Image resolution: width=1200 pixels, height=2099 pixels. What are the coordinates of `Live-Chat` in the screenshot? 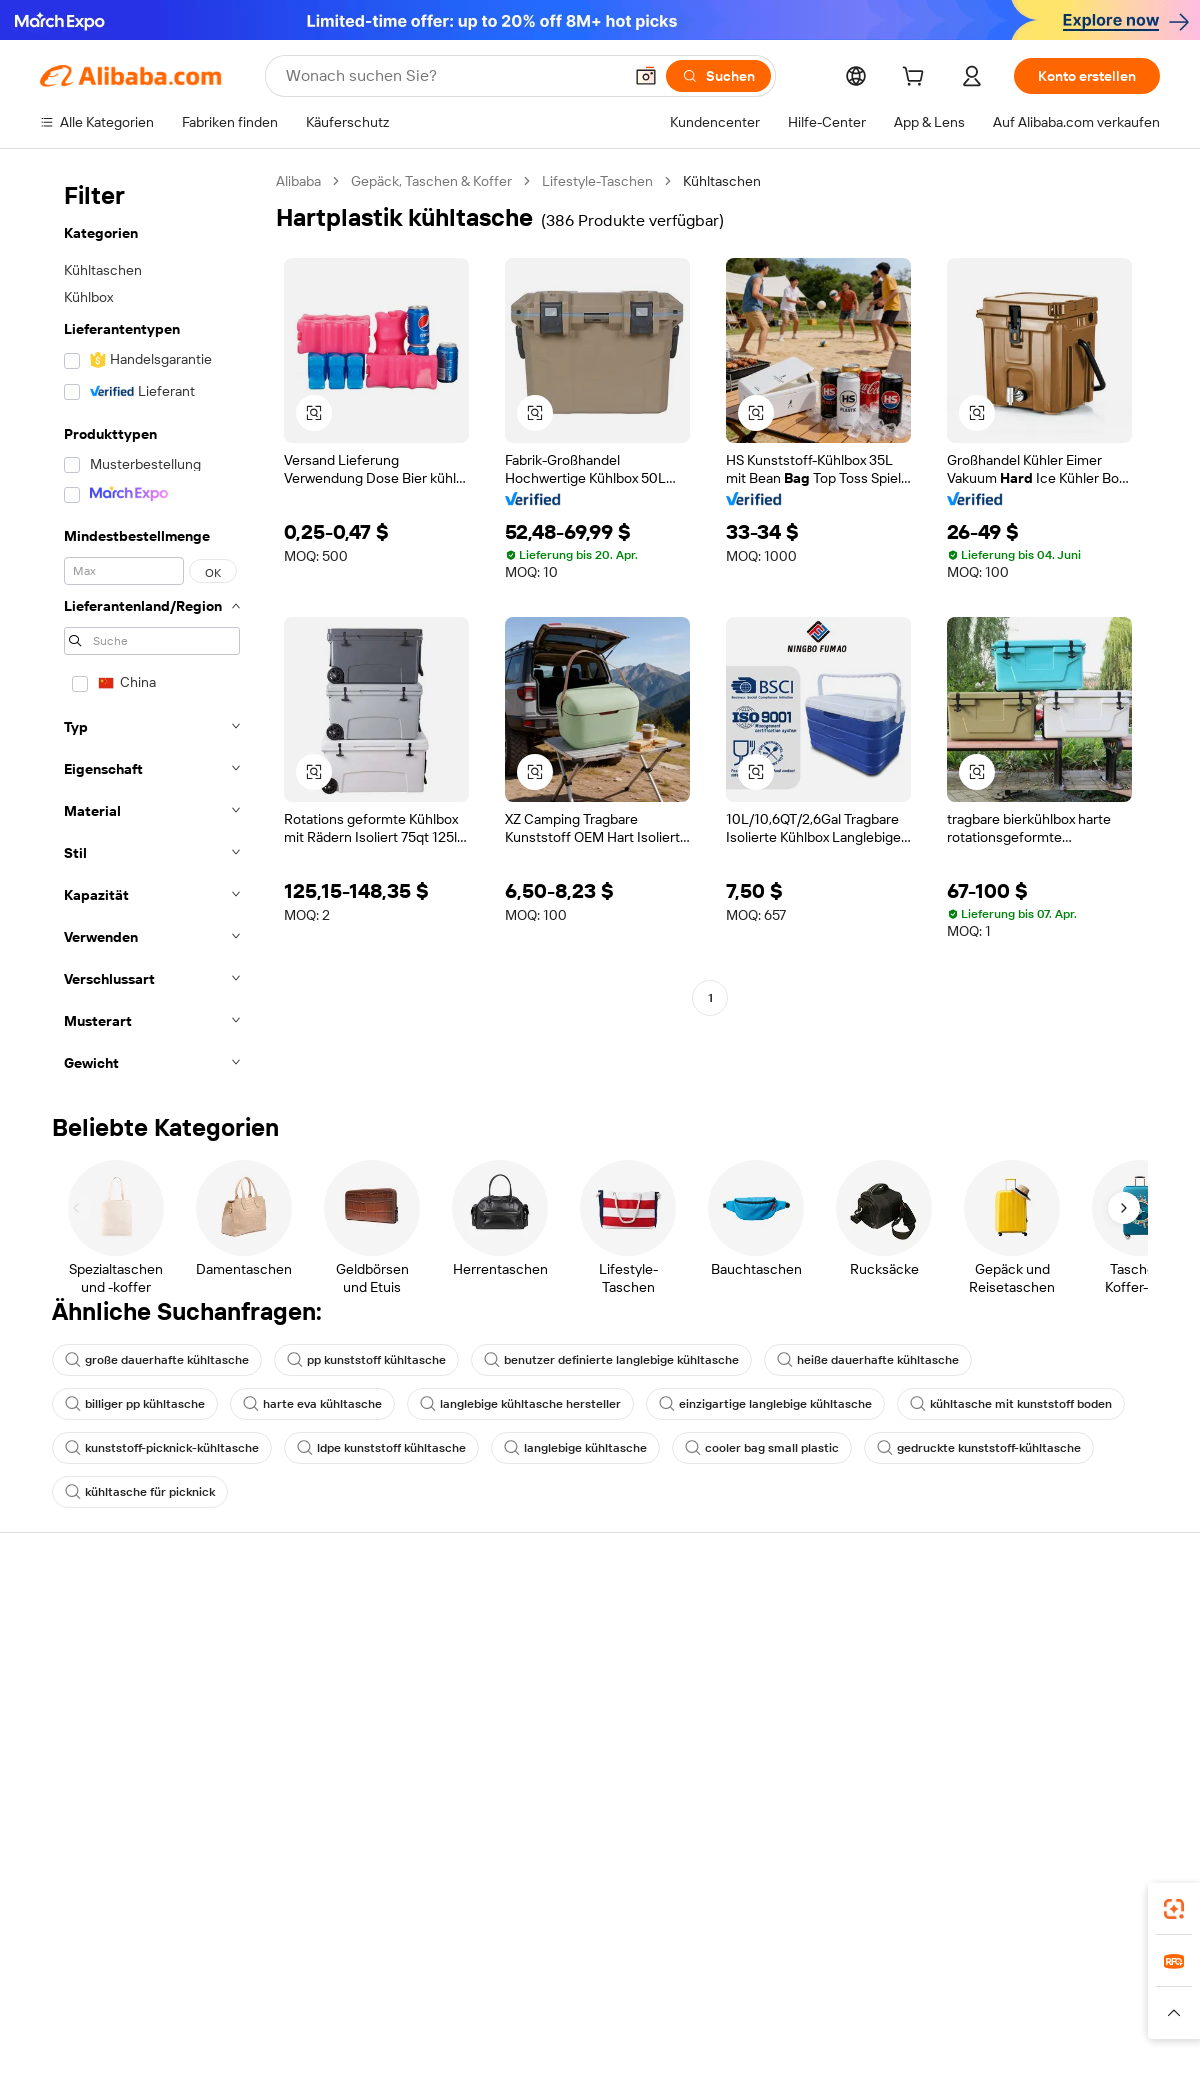 It's located at (70, 1662).